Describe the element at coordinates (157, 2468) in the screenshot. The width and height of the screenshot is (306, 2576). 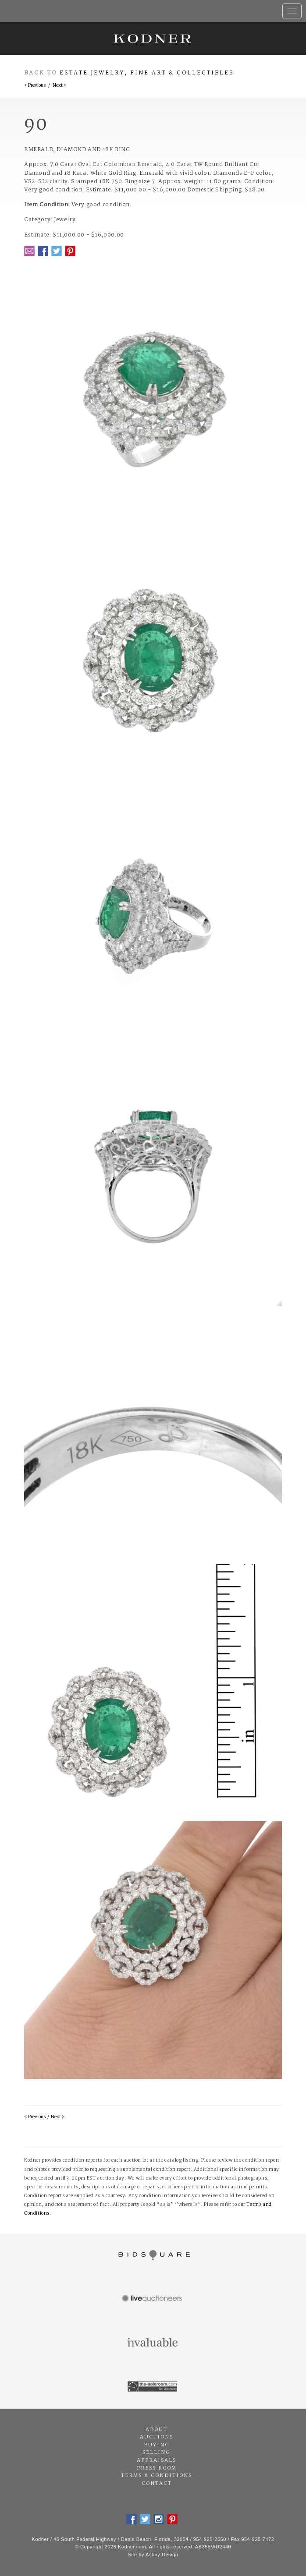
I see `Press Room` at that location.